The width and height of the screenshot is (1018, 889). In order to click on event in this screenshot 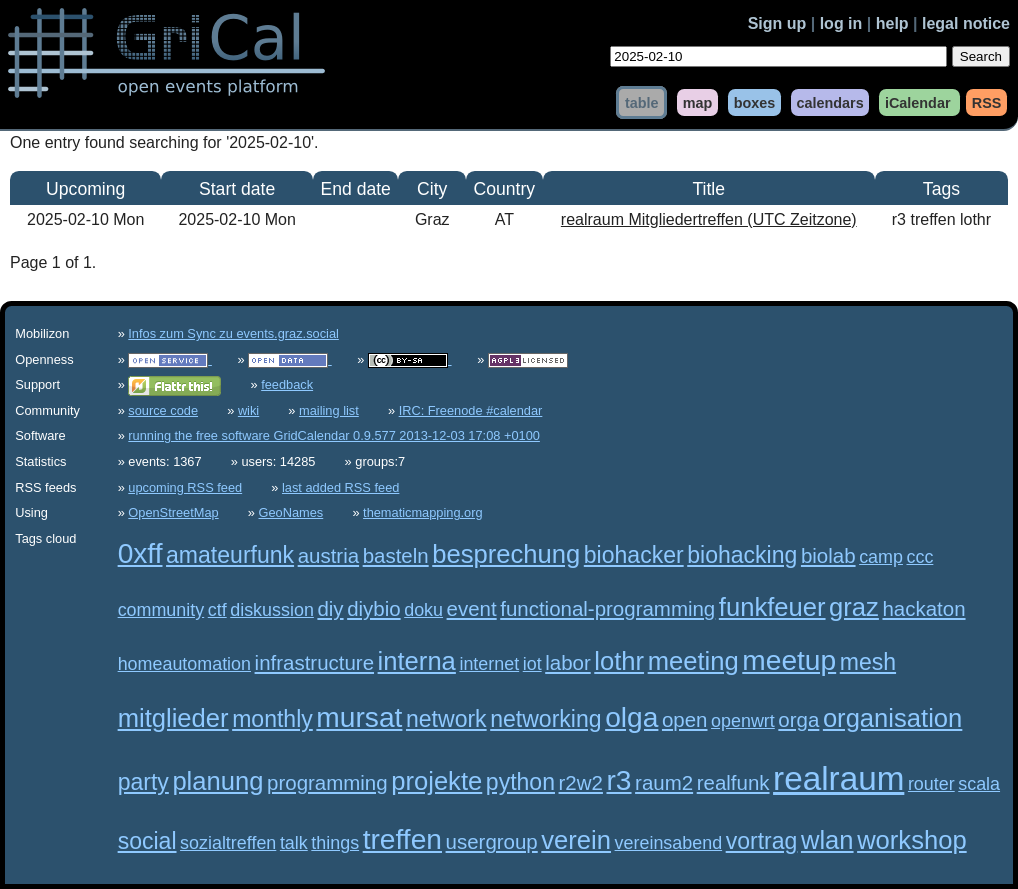, I will do `click(472, 608)`.